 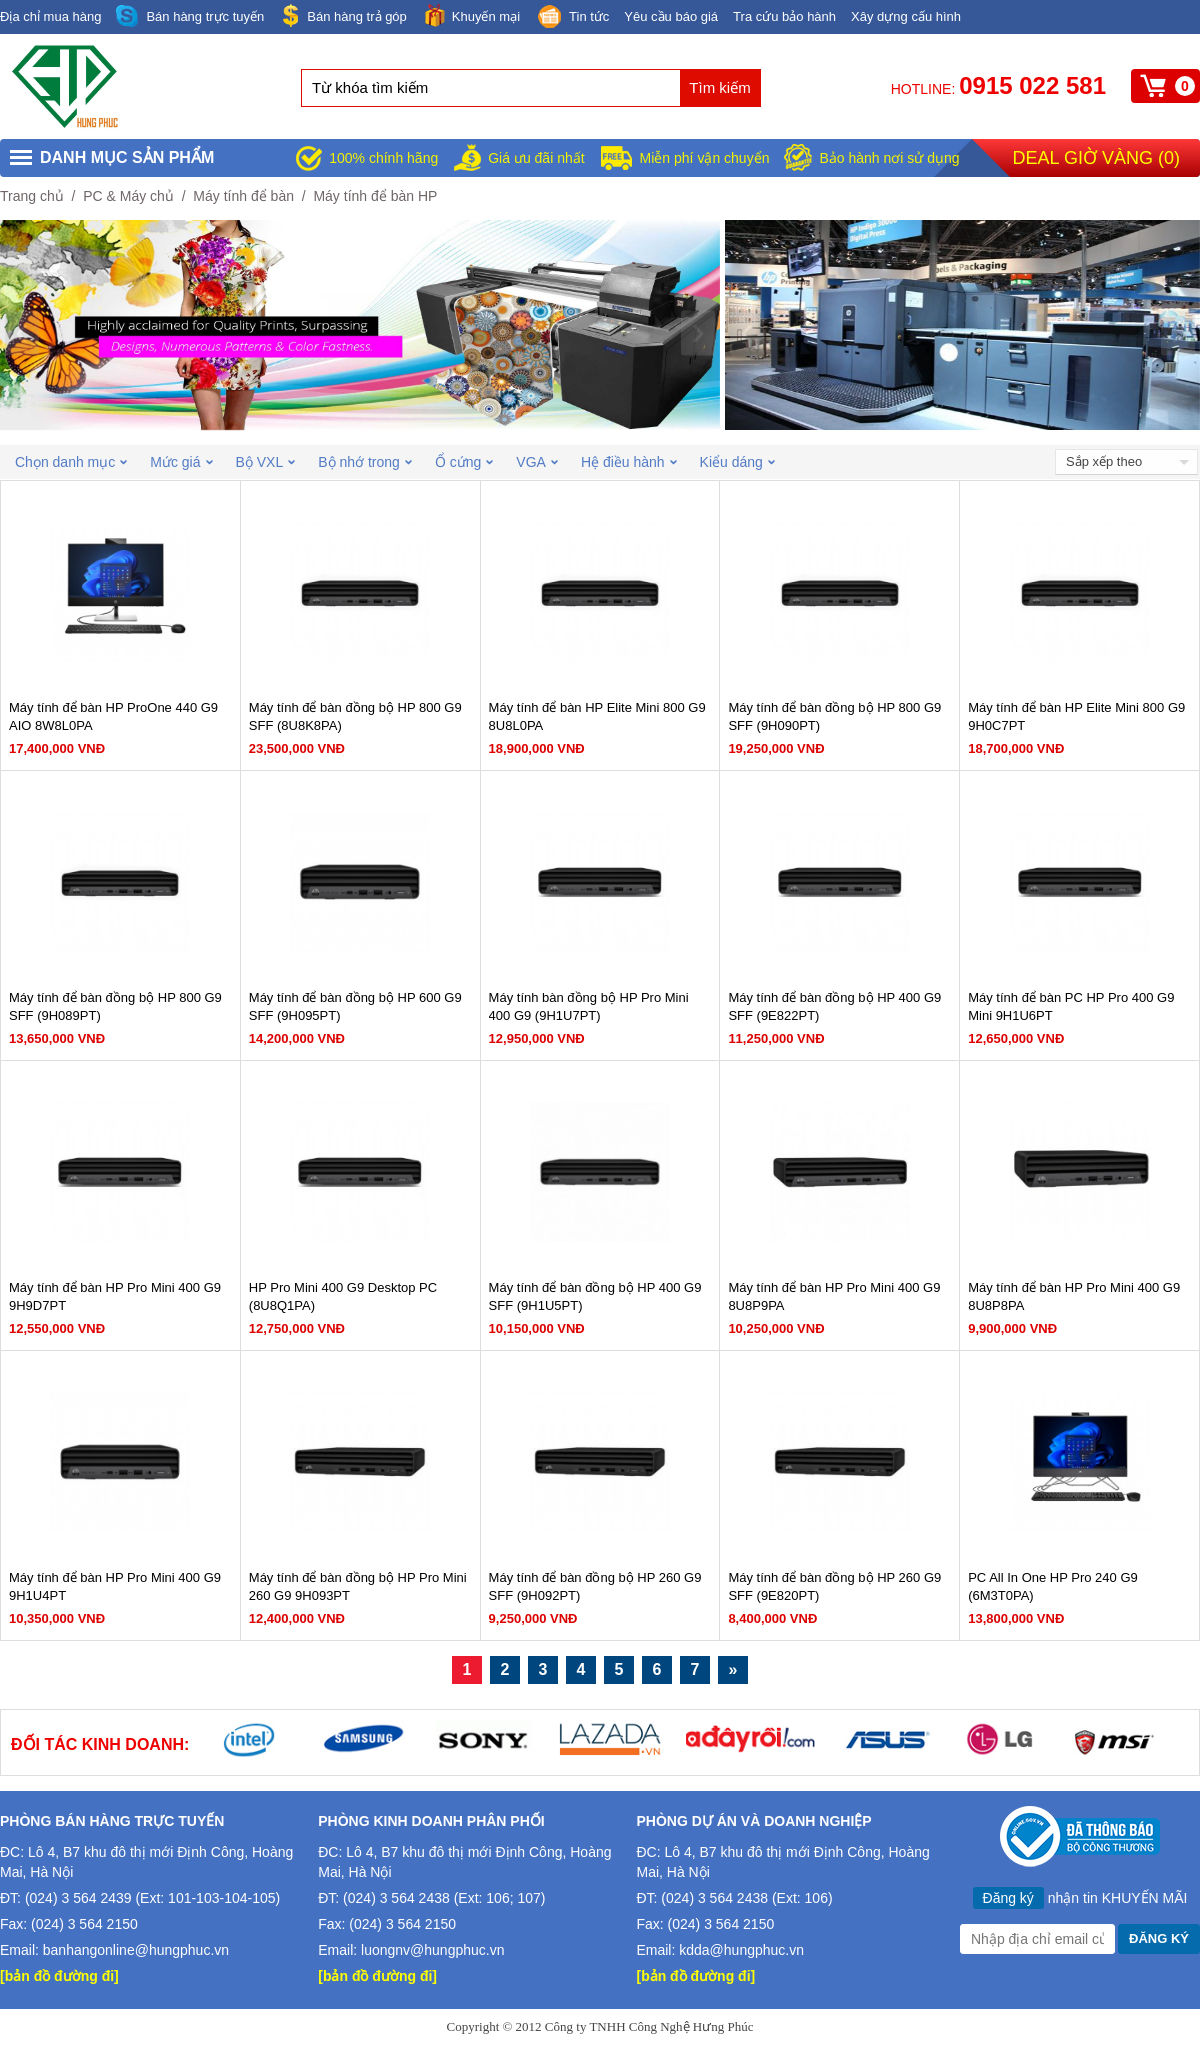 What do you see at coordinates (741, 1950) in the screenshot?
I see `kdda@hungphuc.vn` at bounding box center [741, 1950].